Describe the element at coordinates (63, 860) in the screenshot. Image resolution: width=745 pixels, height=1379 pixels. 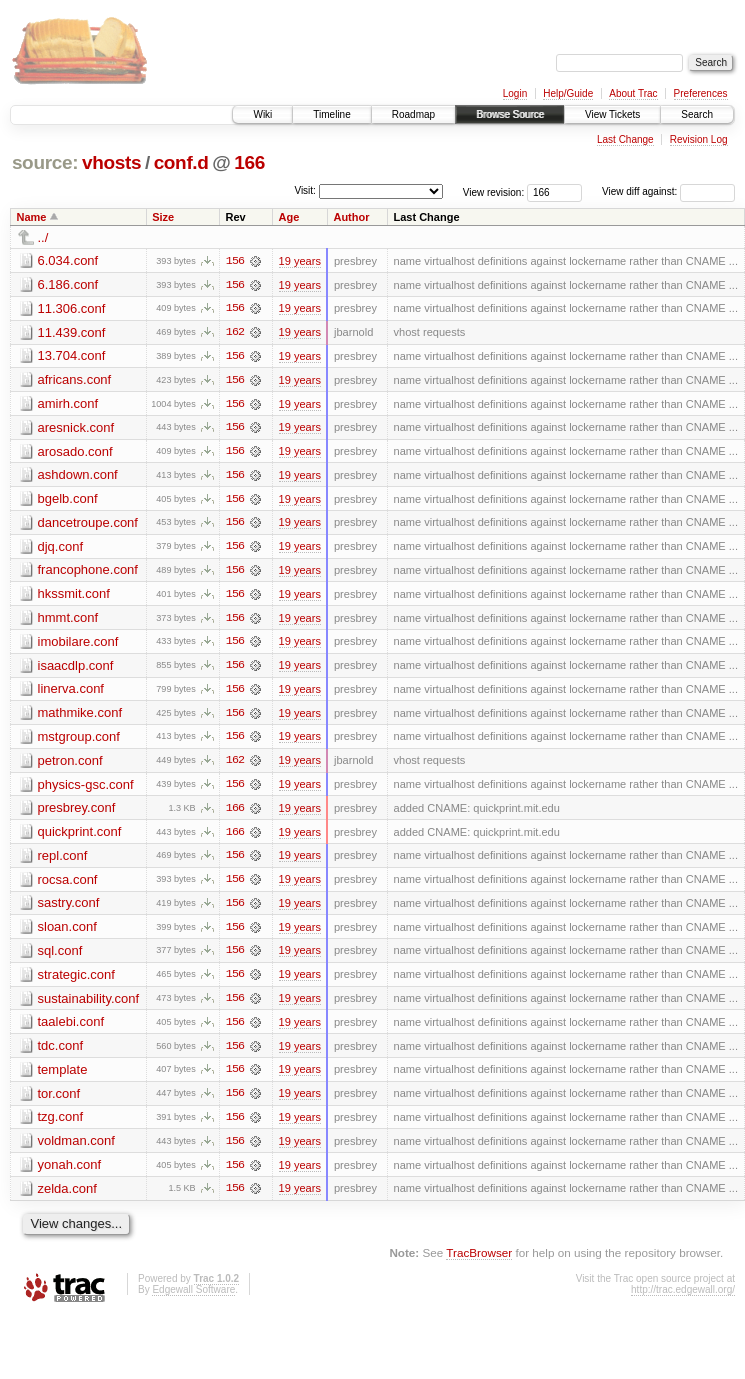
I see `repl.conf` at that location.